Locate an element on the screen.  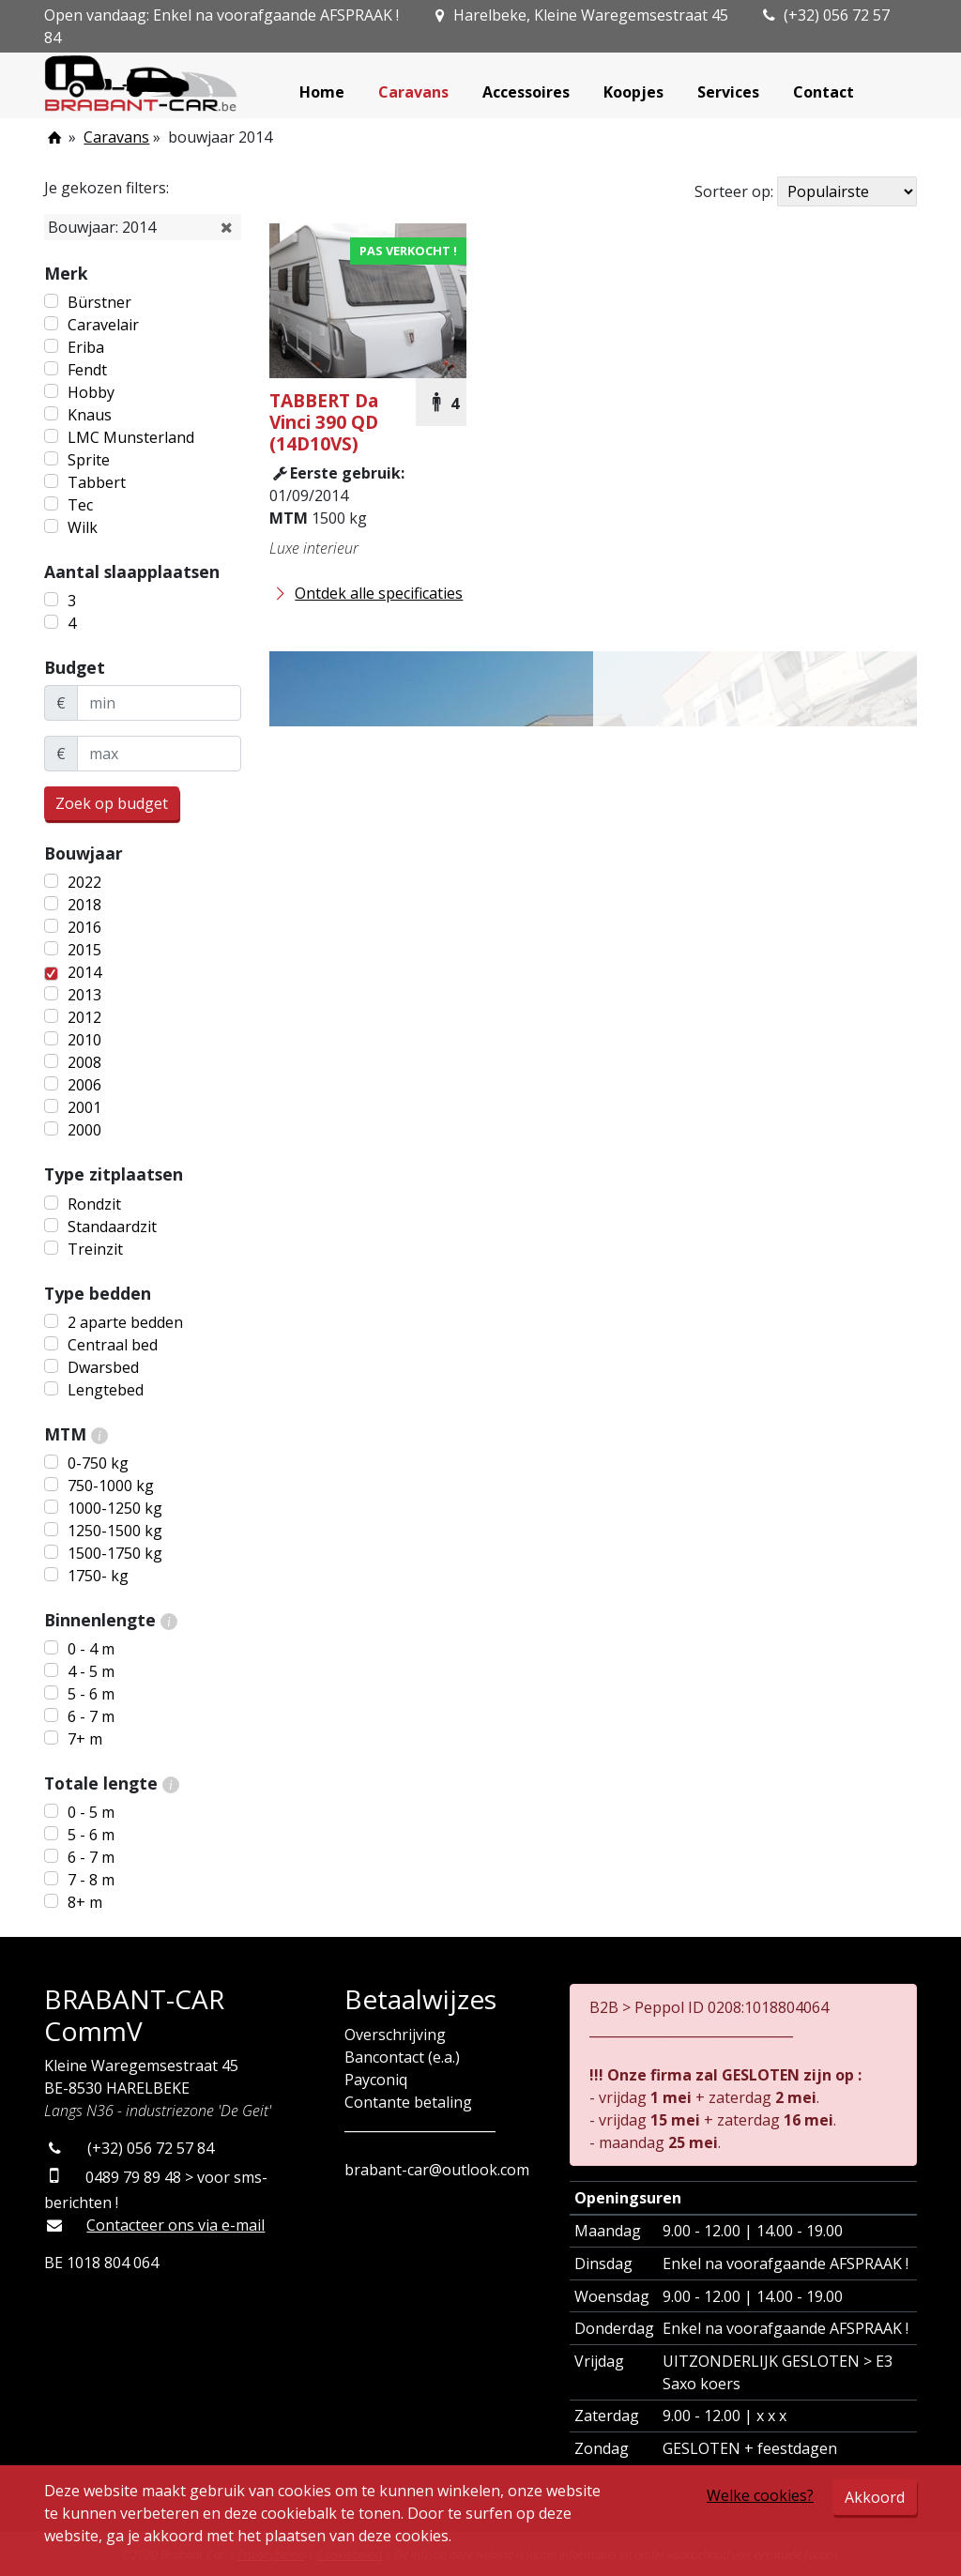
6 - 7 m is located at coordinates (91, 1716).